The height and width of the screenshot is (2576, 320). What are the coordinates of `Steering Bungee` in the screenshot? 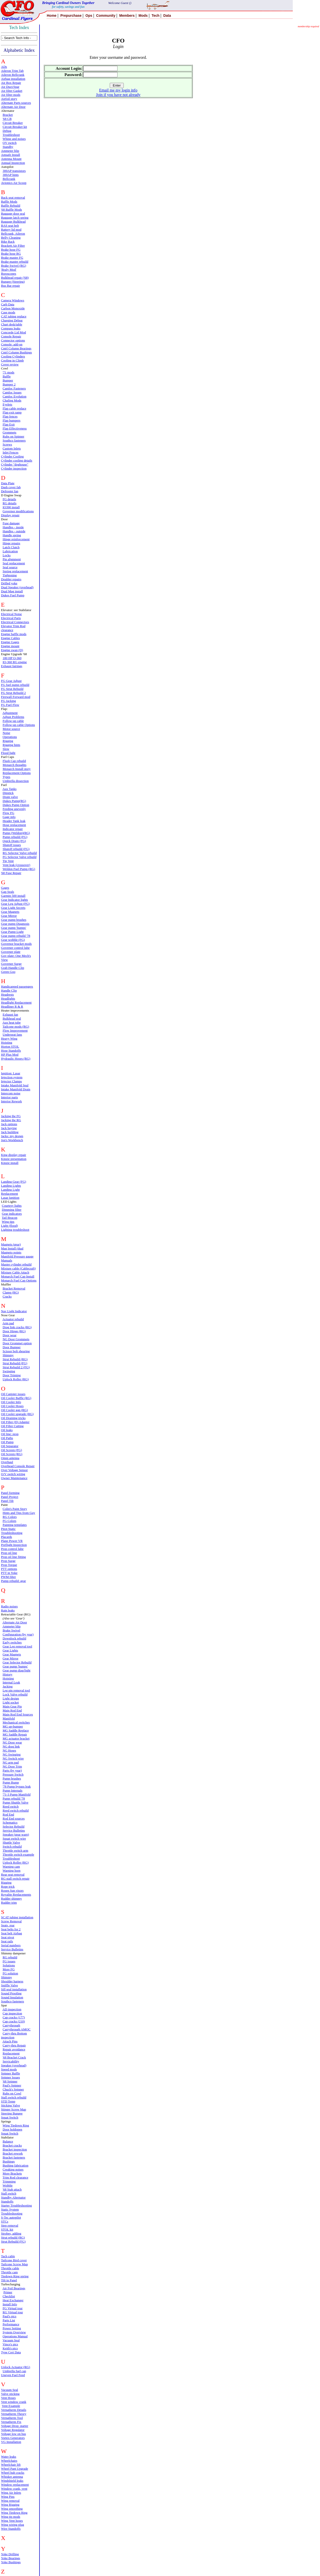 It's located at (11, 2113).